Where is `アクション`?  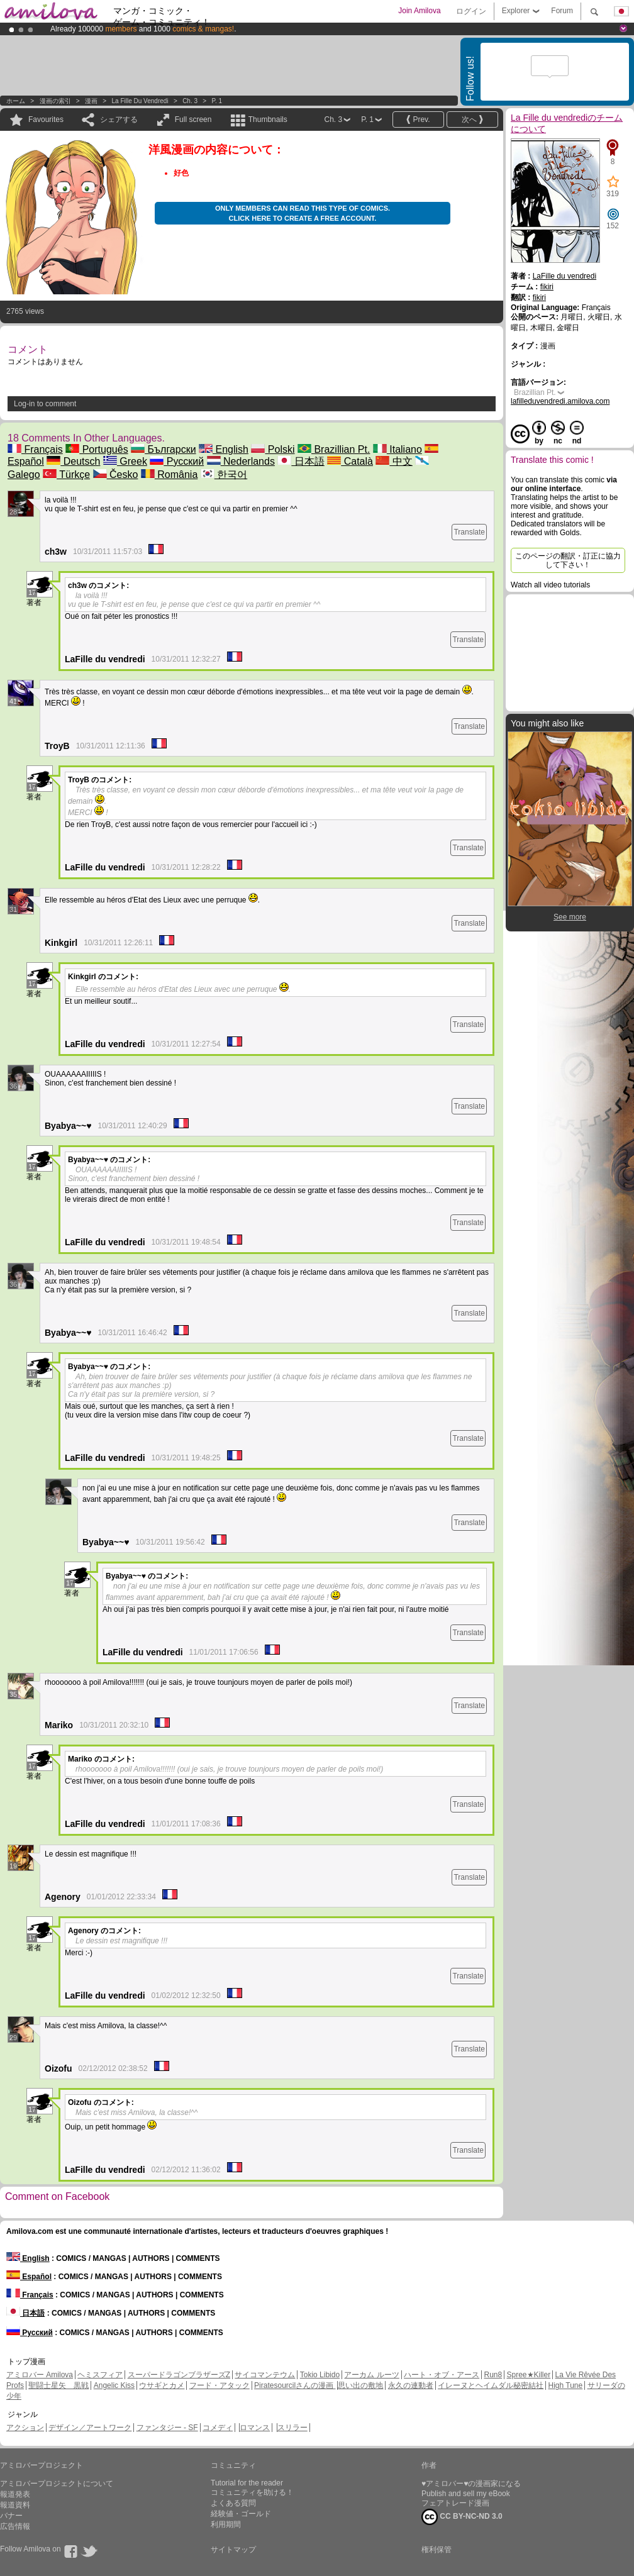
アクション is located at coordinates (25, 2427).